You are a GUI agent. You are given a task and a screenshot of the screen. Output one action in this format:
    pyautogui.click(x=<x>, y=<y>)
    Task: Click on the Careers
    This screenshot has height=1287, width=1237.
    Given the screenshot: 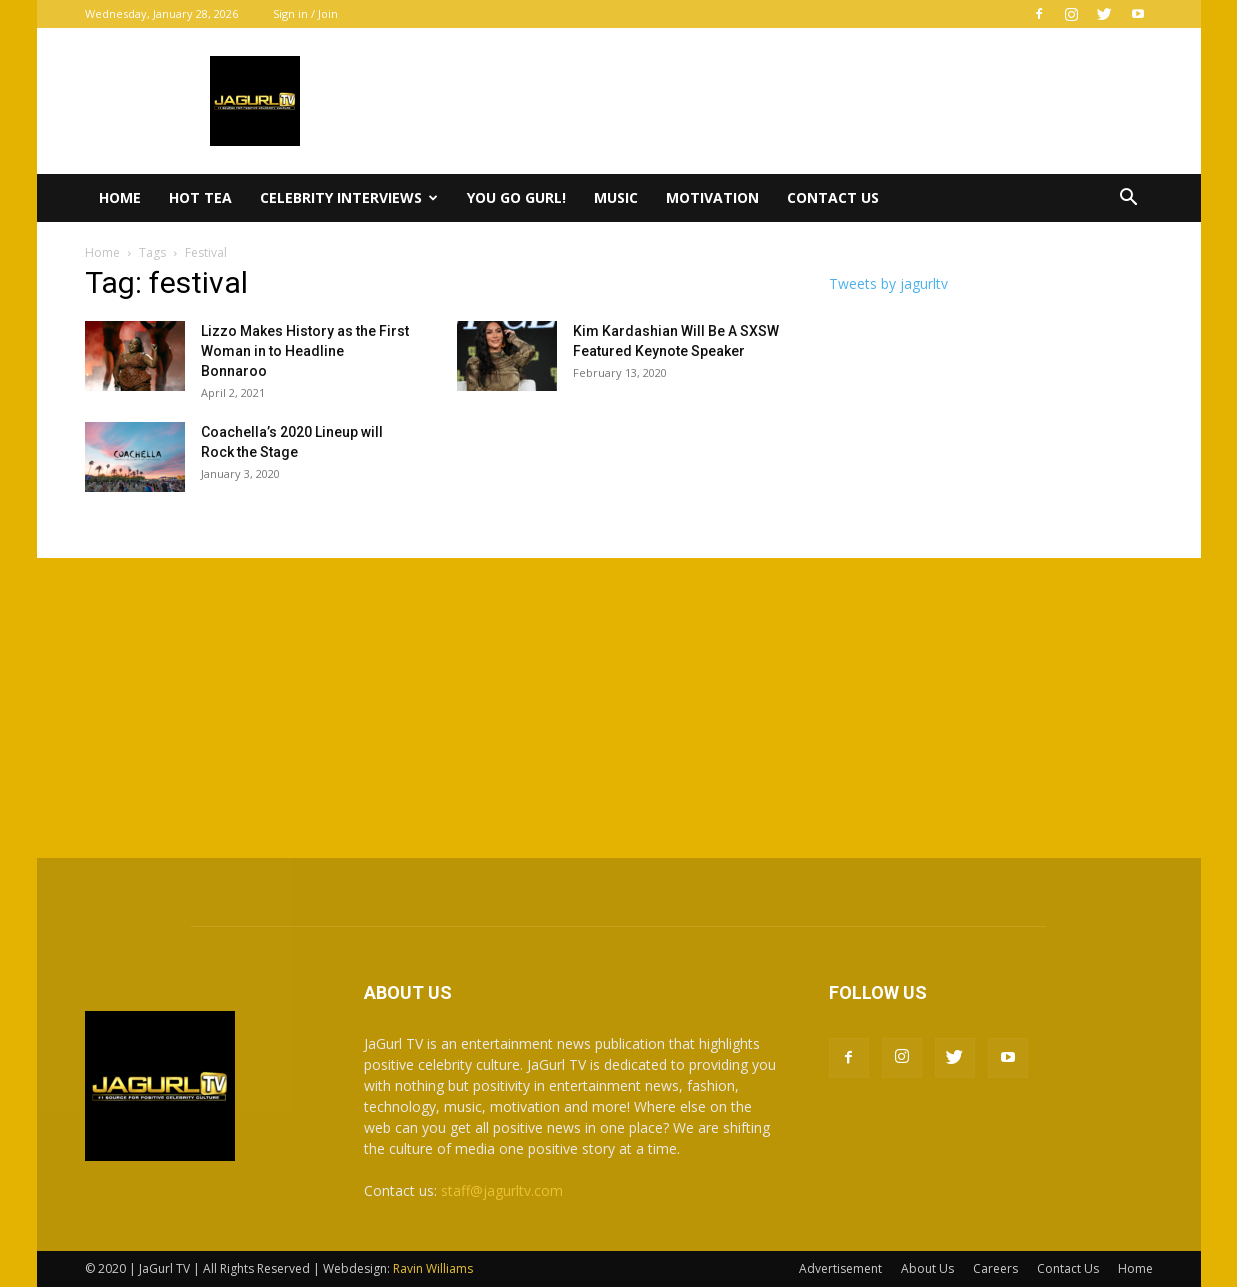 What is the action you would take?
    pyautogui.click(x=995, y=1268)
    